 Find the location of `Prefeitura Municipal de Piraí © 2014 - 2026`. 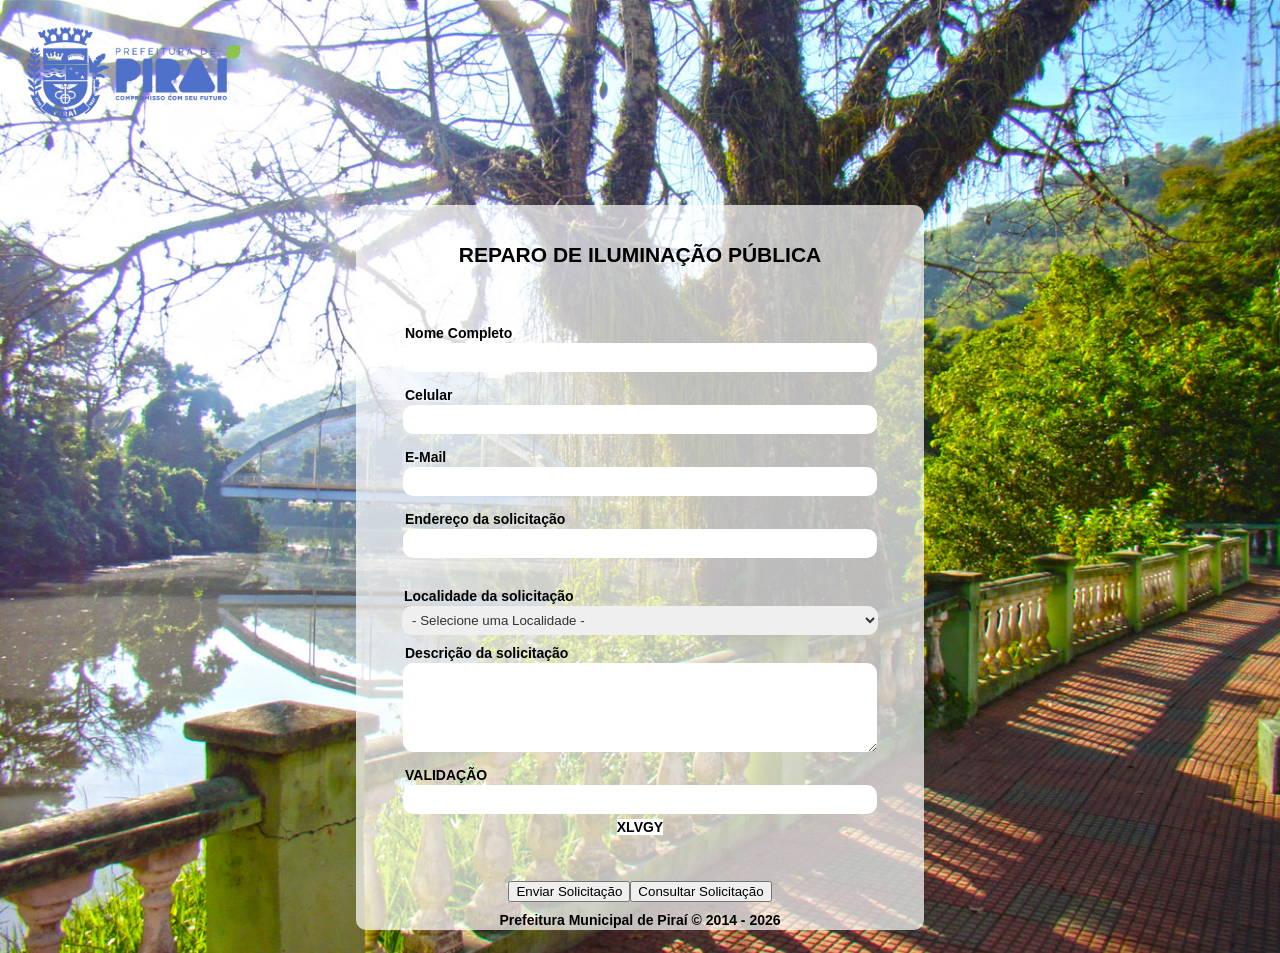

Prefeitura Municipal de Piraí © 2014 - 2026 is located at coordinates (639, 935).